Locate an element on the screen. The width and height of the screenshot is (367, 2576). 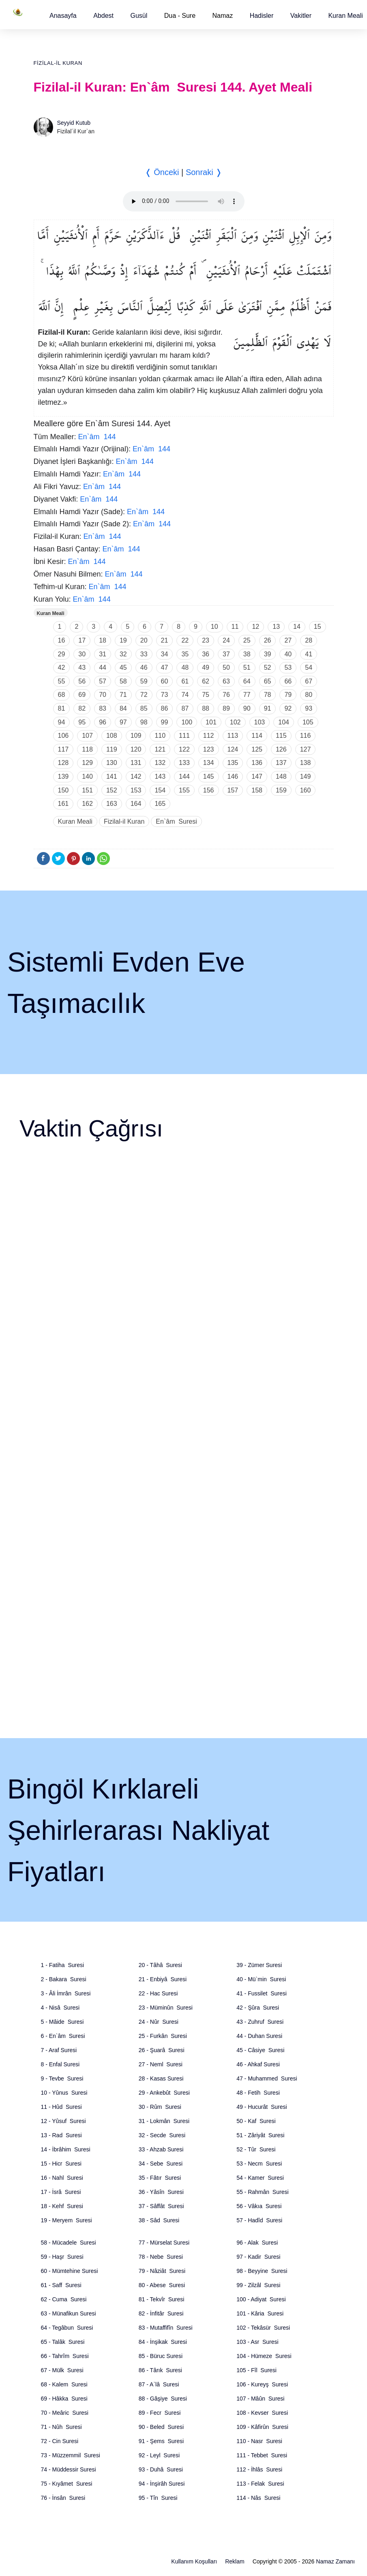
94 - İnşirâh Suresi is located at coordinates (162, 2483).